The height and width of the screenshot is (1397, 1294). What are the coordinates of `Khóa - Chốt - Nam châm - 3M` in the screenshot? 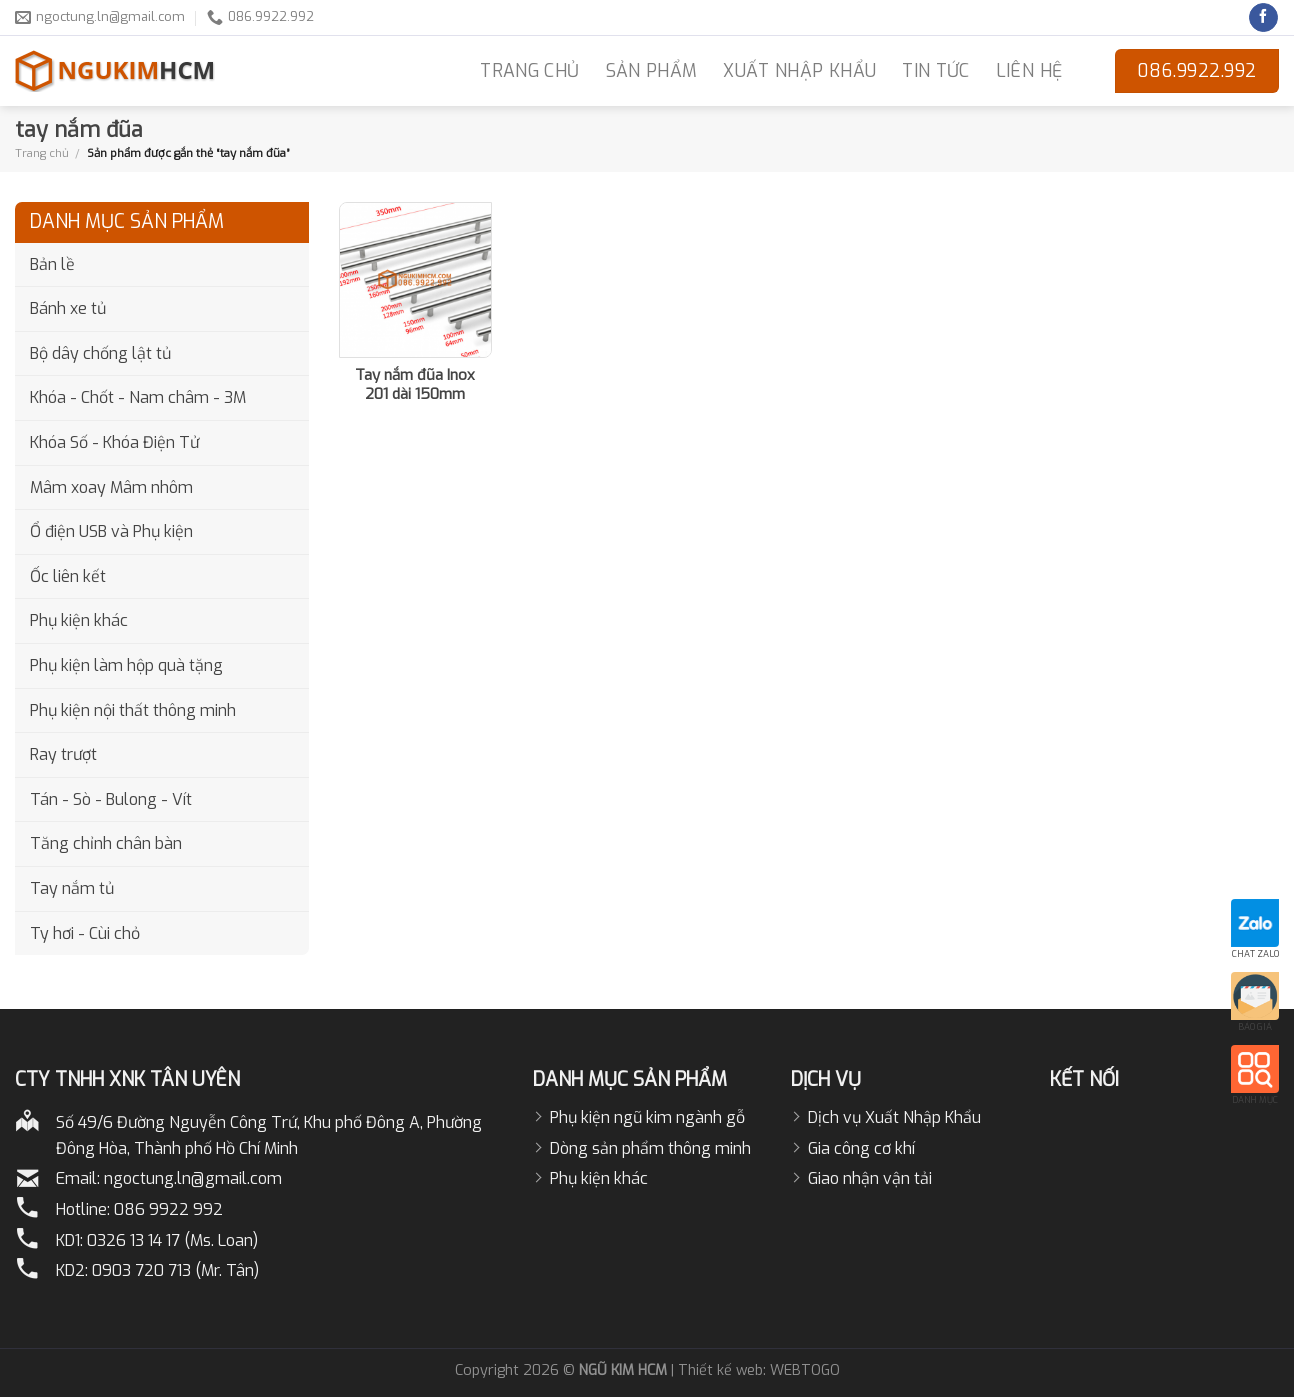 It's located at (138, 397).